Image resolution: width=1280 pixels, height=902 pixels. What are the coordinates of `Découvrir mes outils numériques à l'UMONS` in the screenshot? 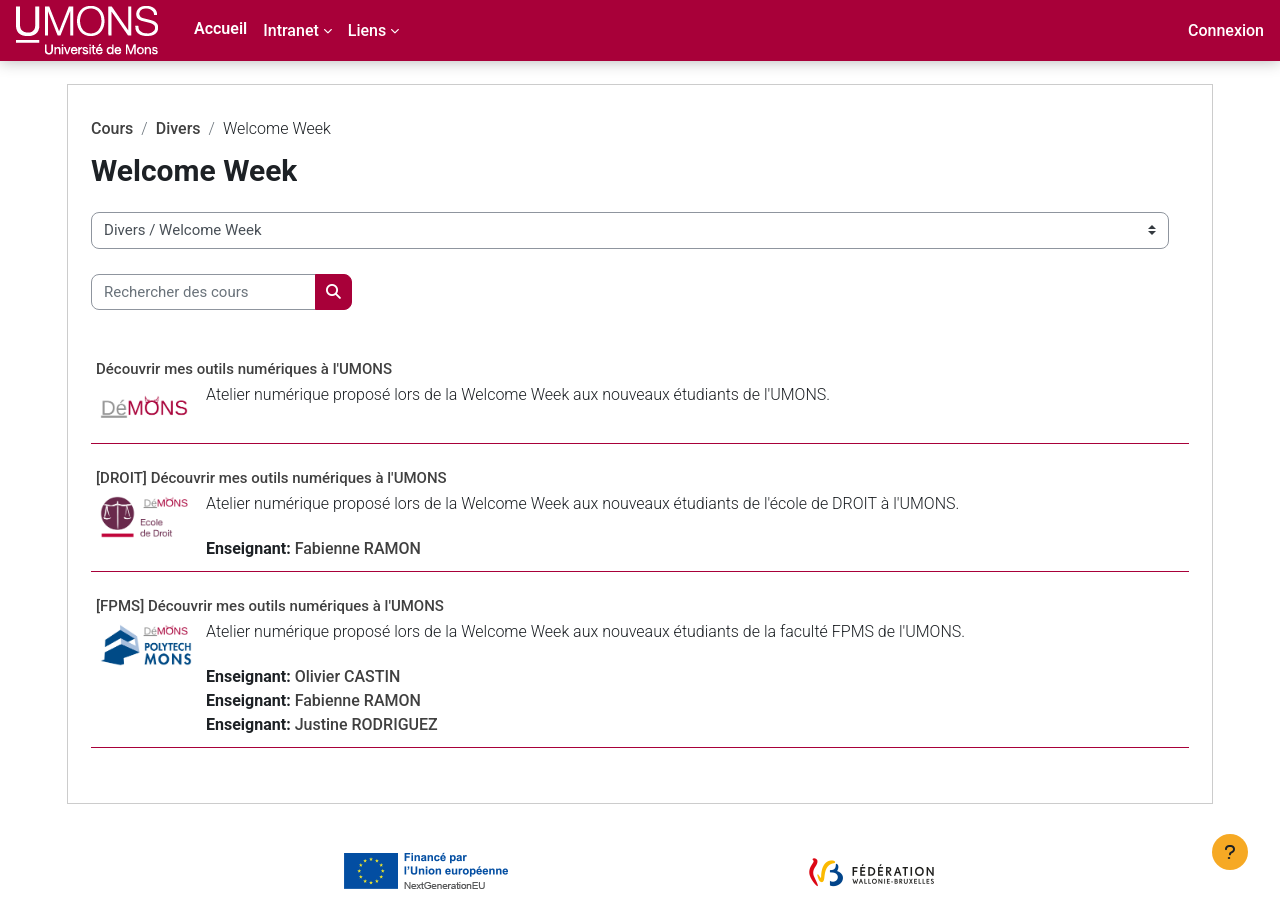 It's located at (284, 369).